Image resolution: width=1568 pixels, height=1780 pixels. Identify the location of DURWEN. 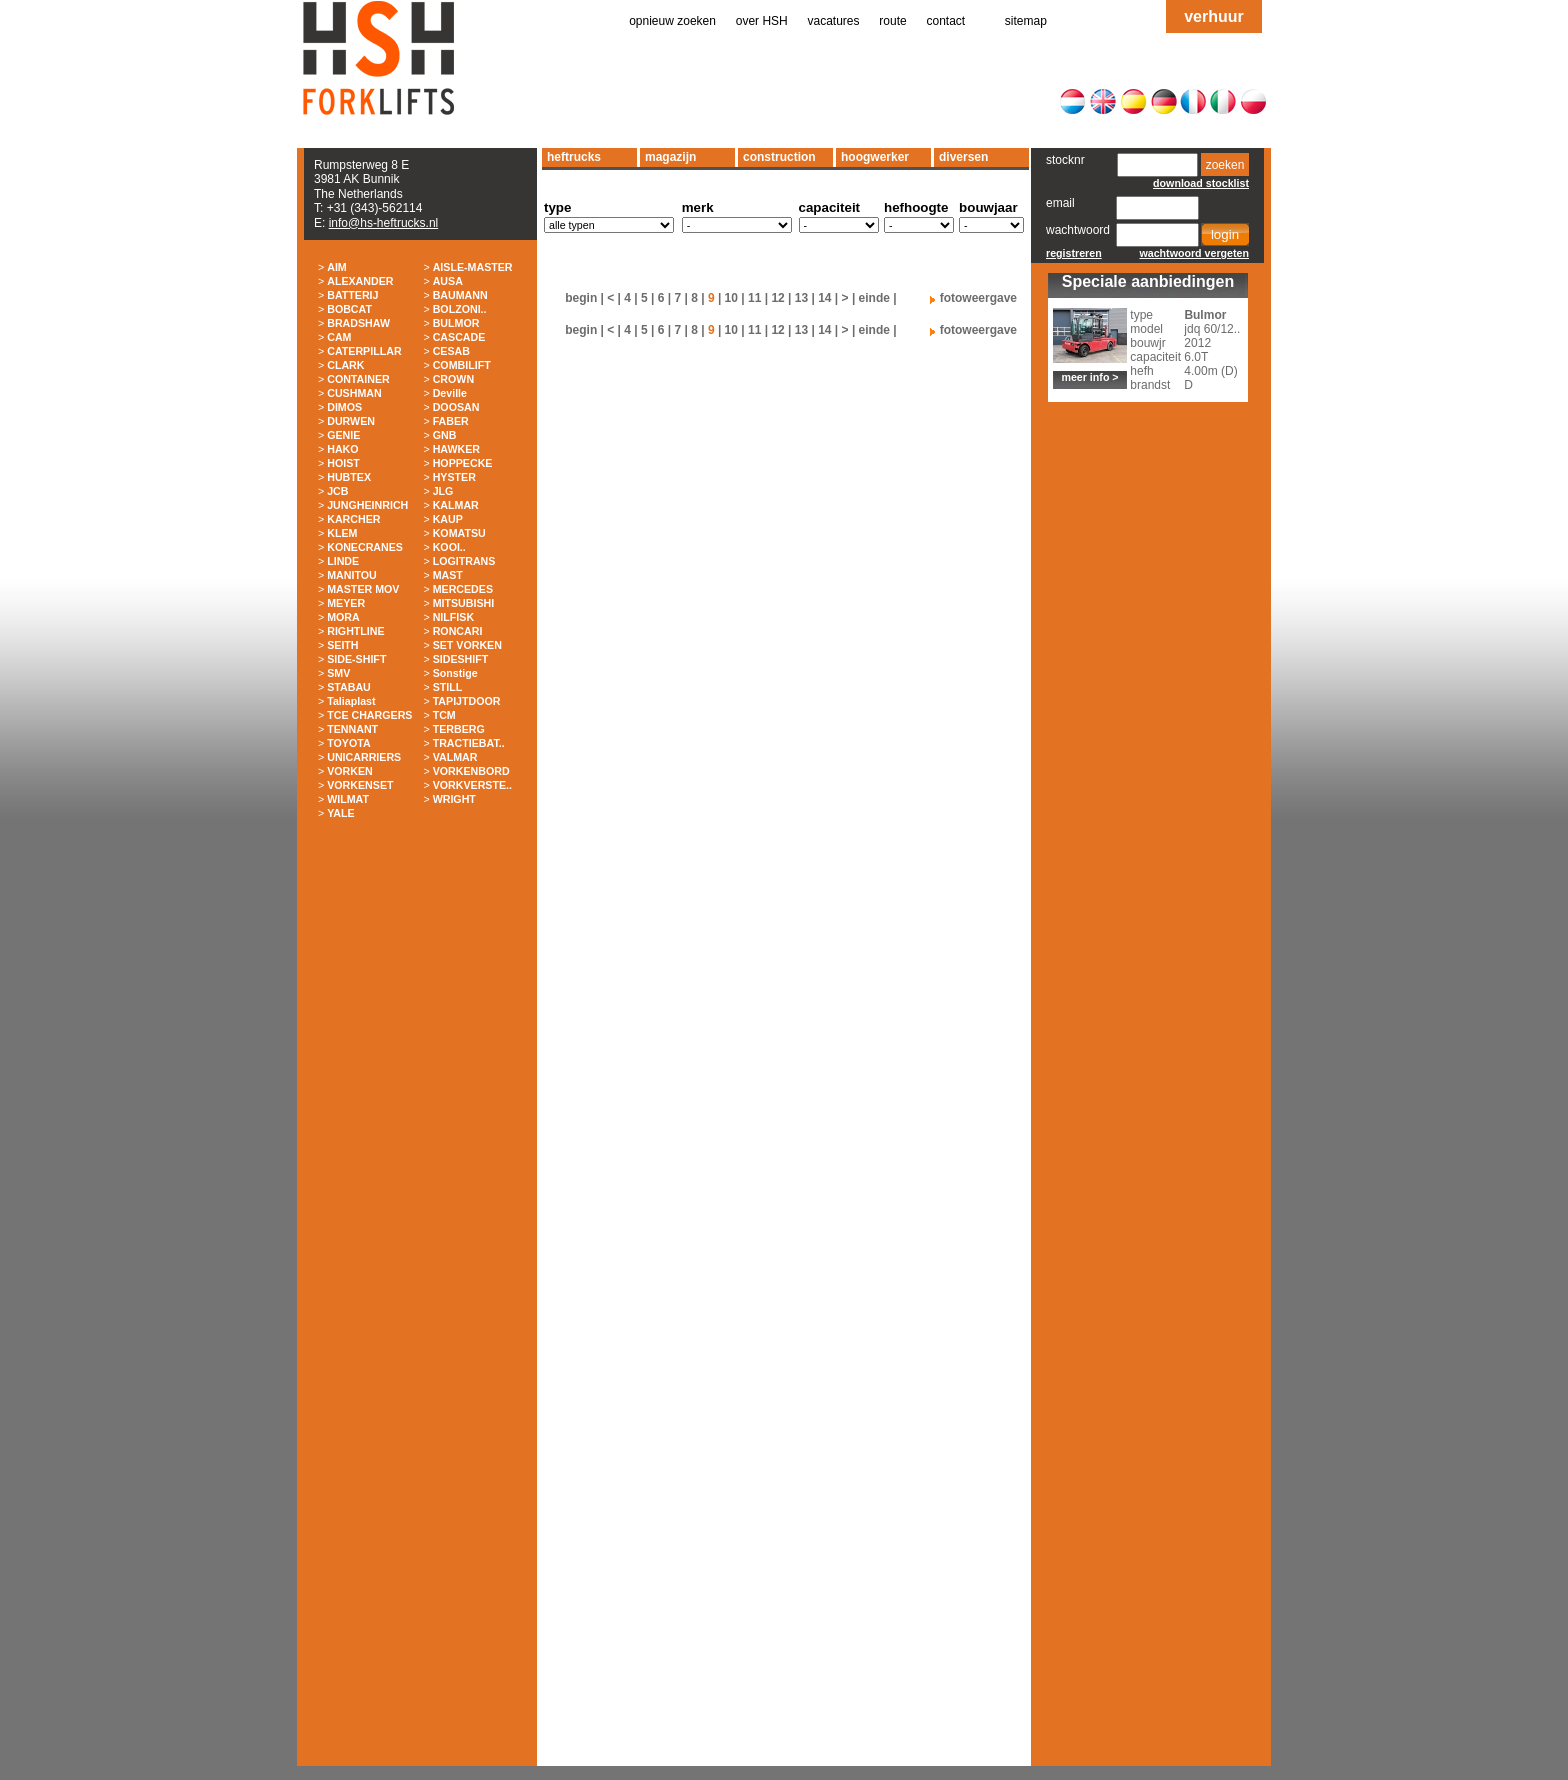
(351, 421).